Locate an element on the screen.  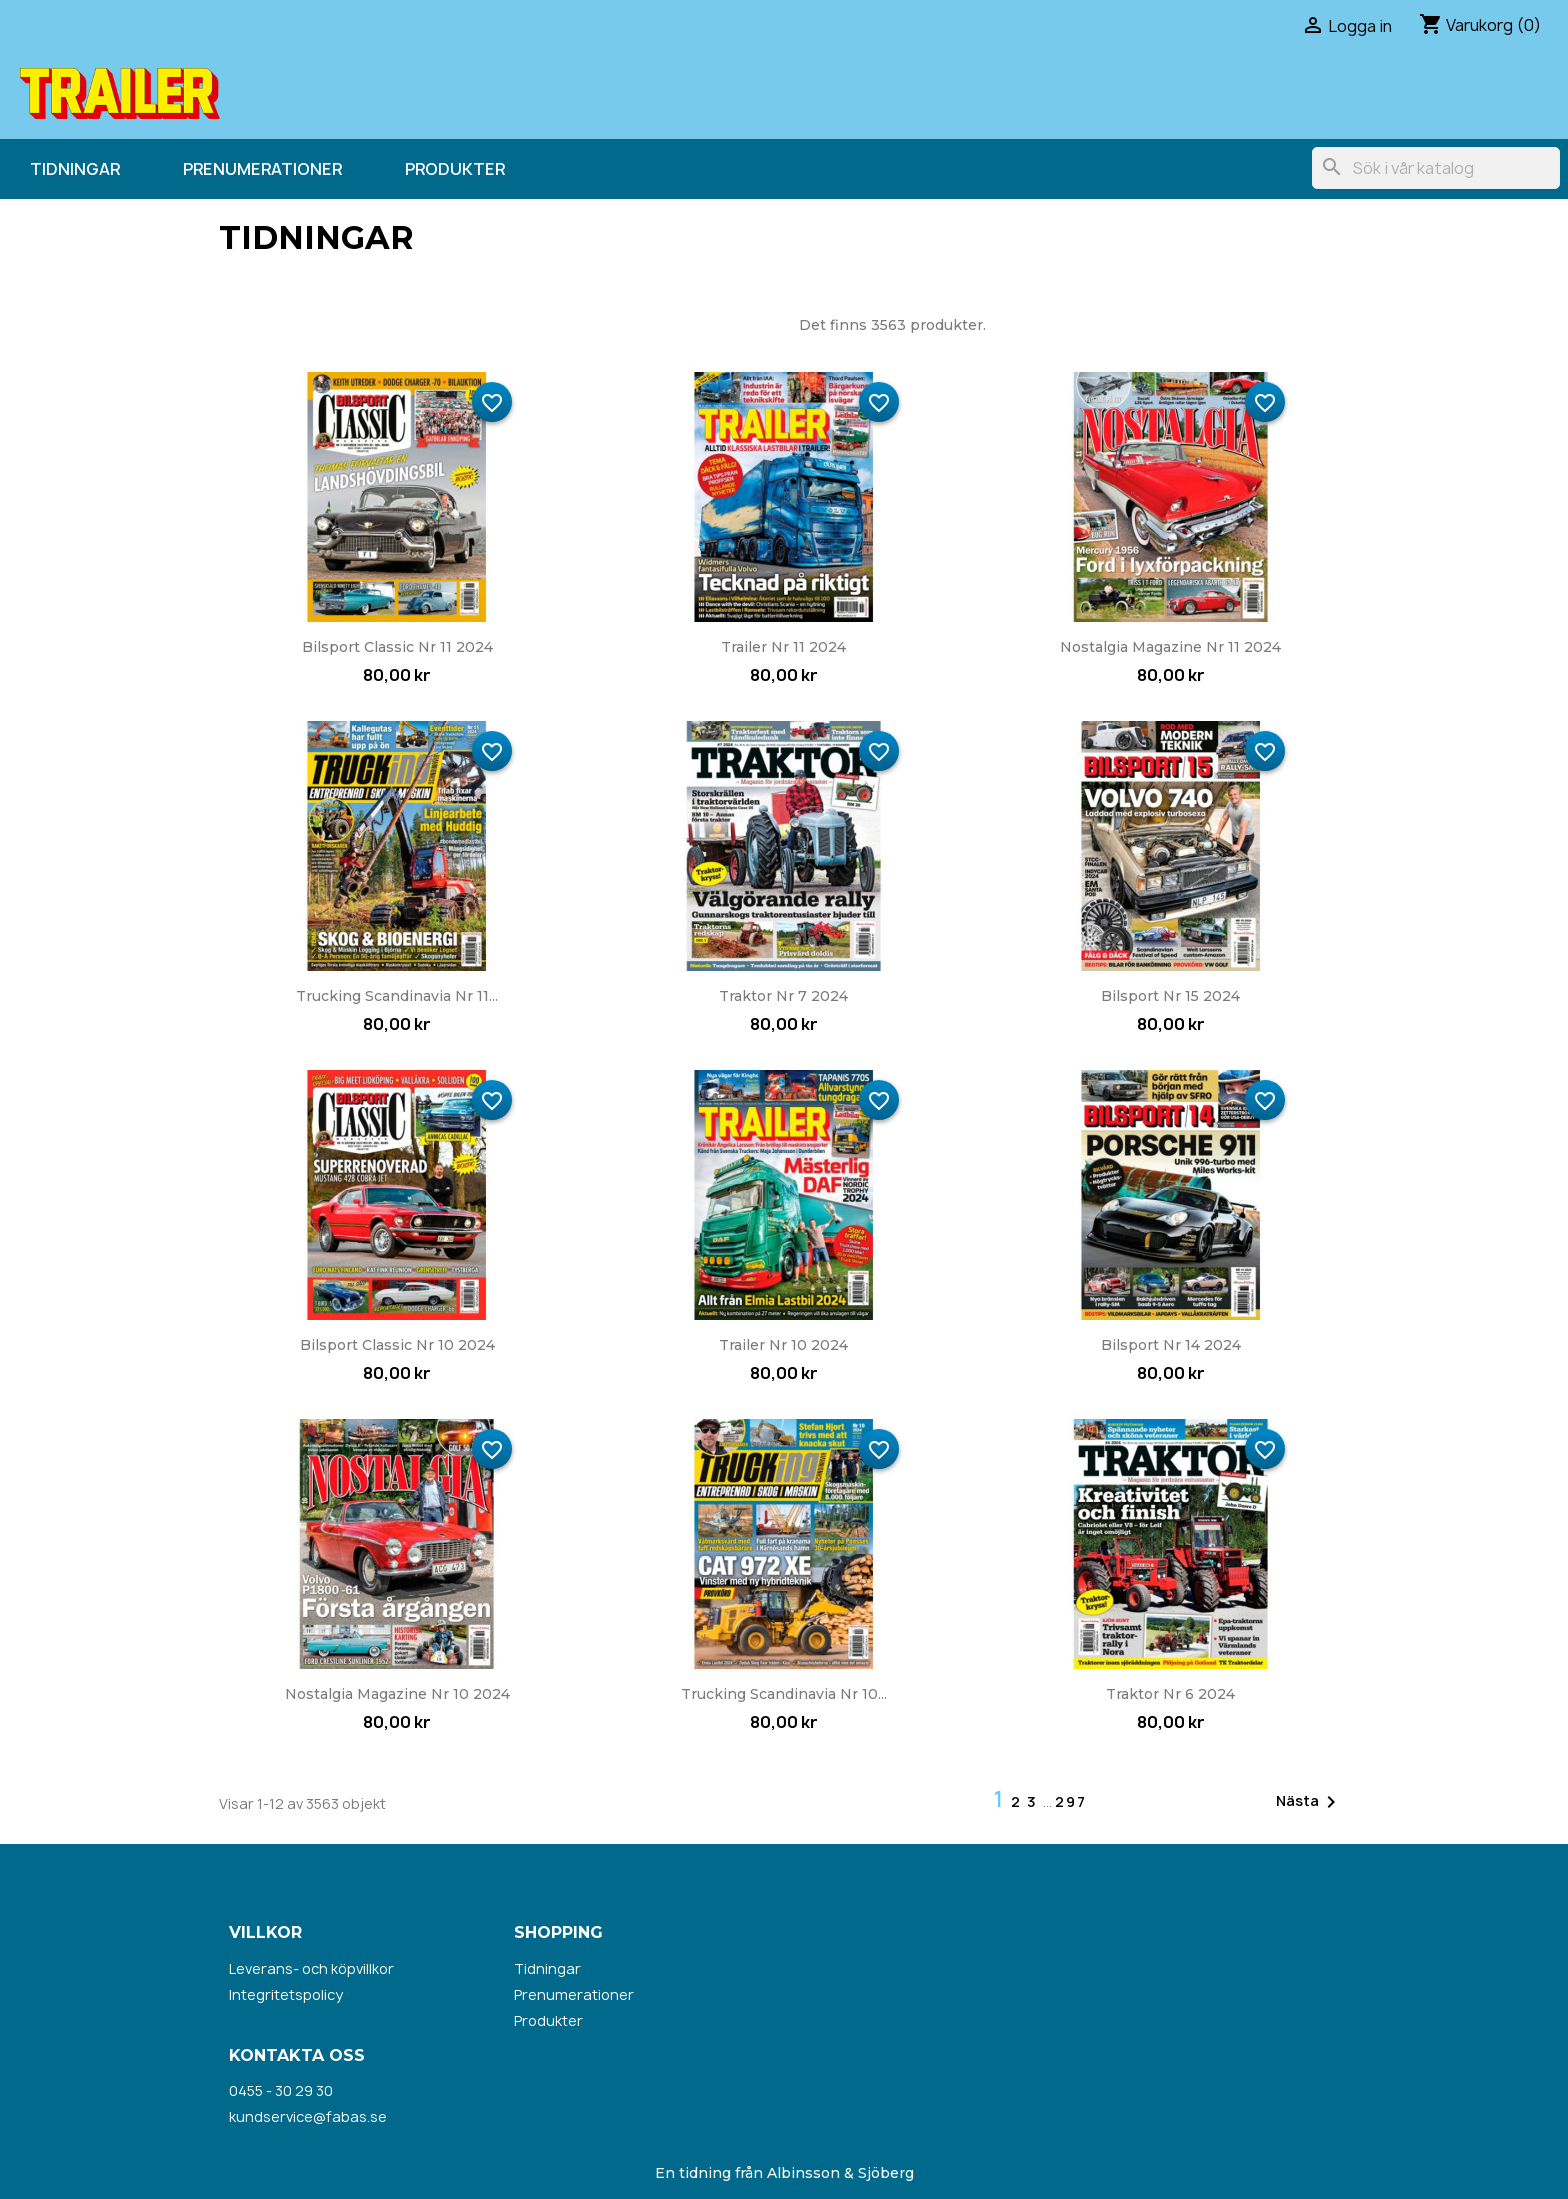
297 is located at coordinates (1071, 1801).